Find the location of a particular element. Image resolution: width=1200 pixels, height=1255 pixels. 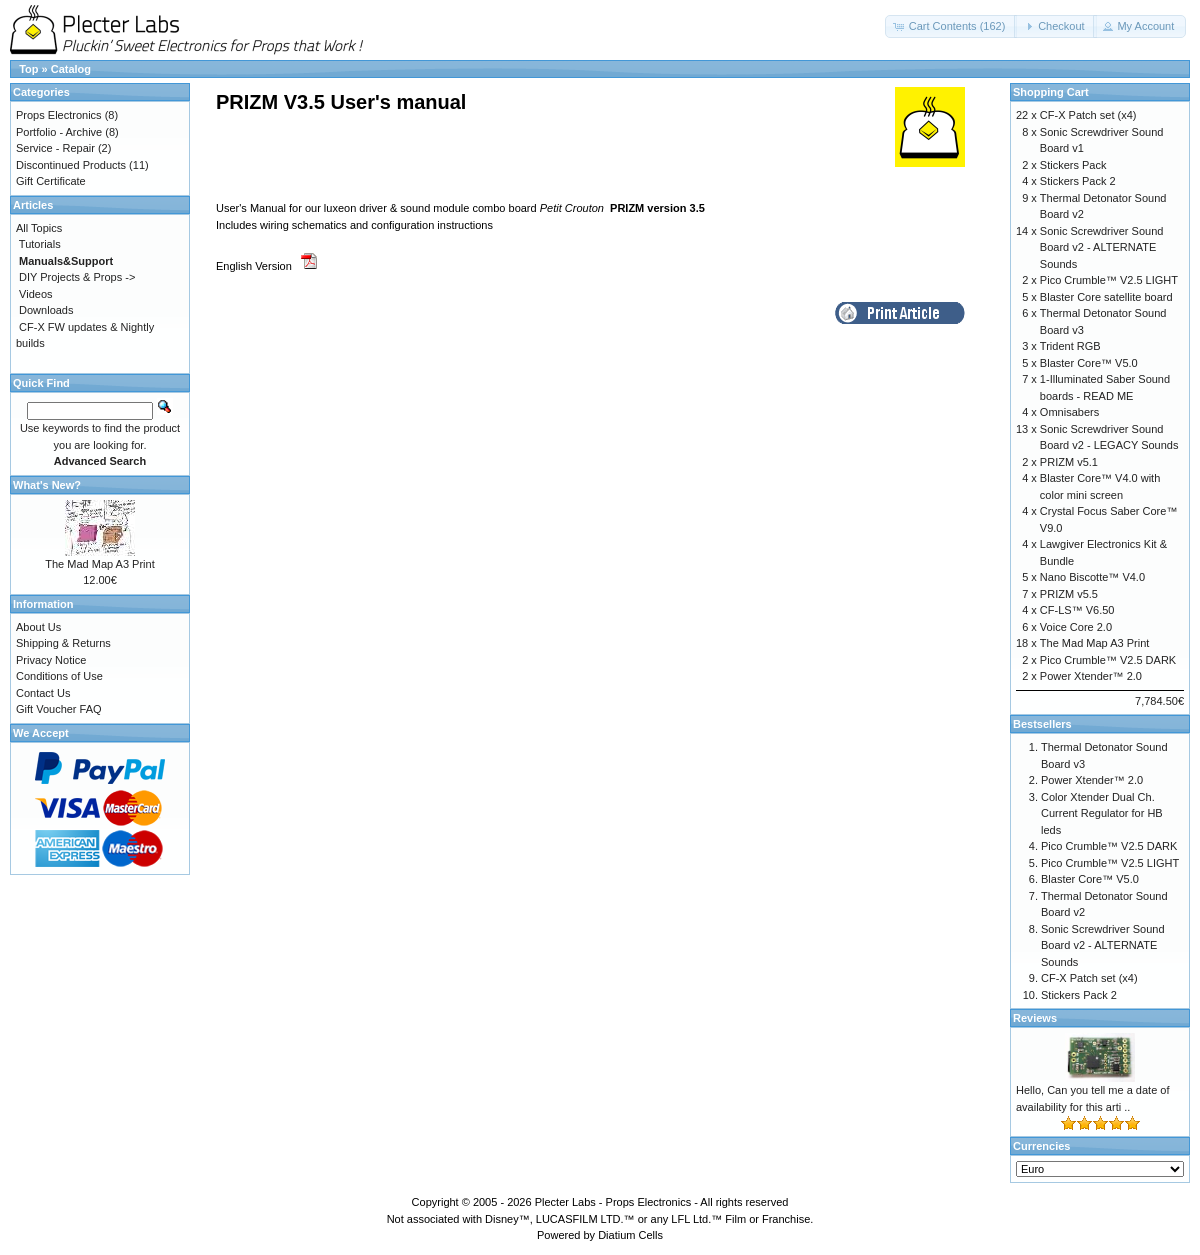

Sonic Screwdriver Sound Board v2 - ALTERNATE Sounds is located at coordinates (1102, 247).